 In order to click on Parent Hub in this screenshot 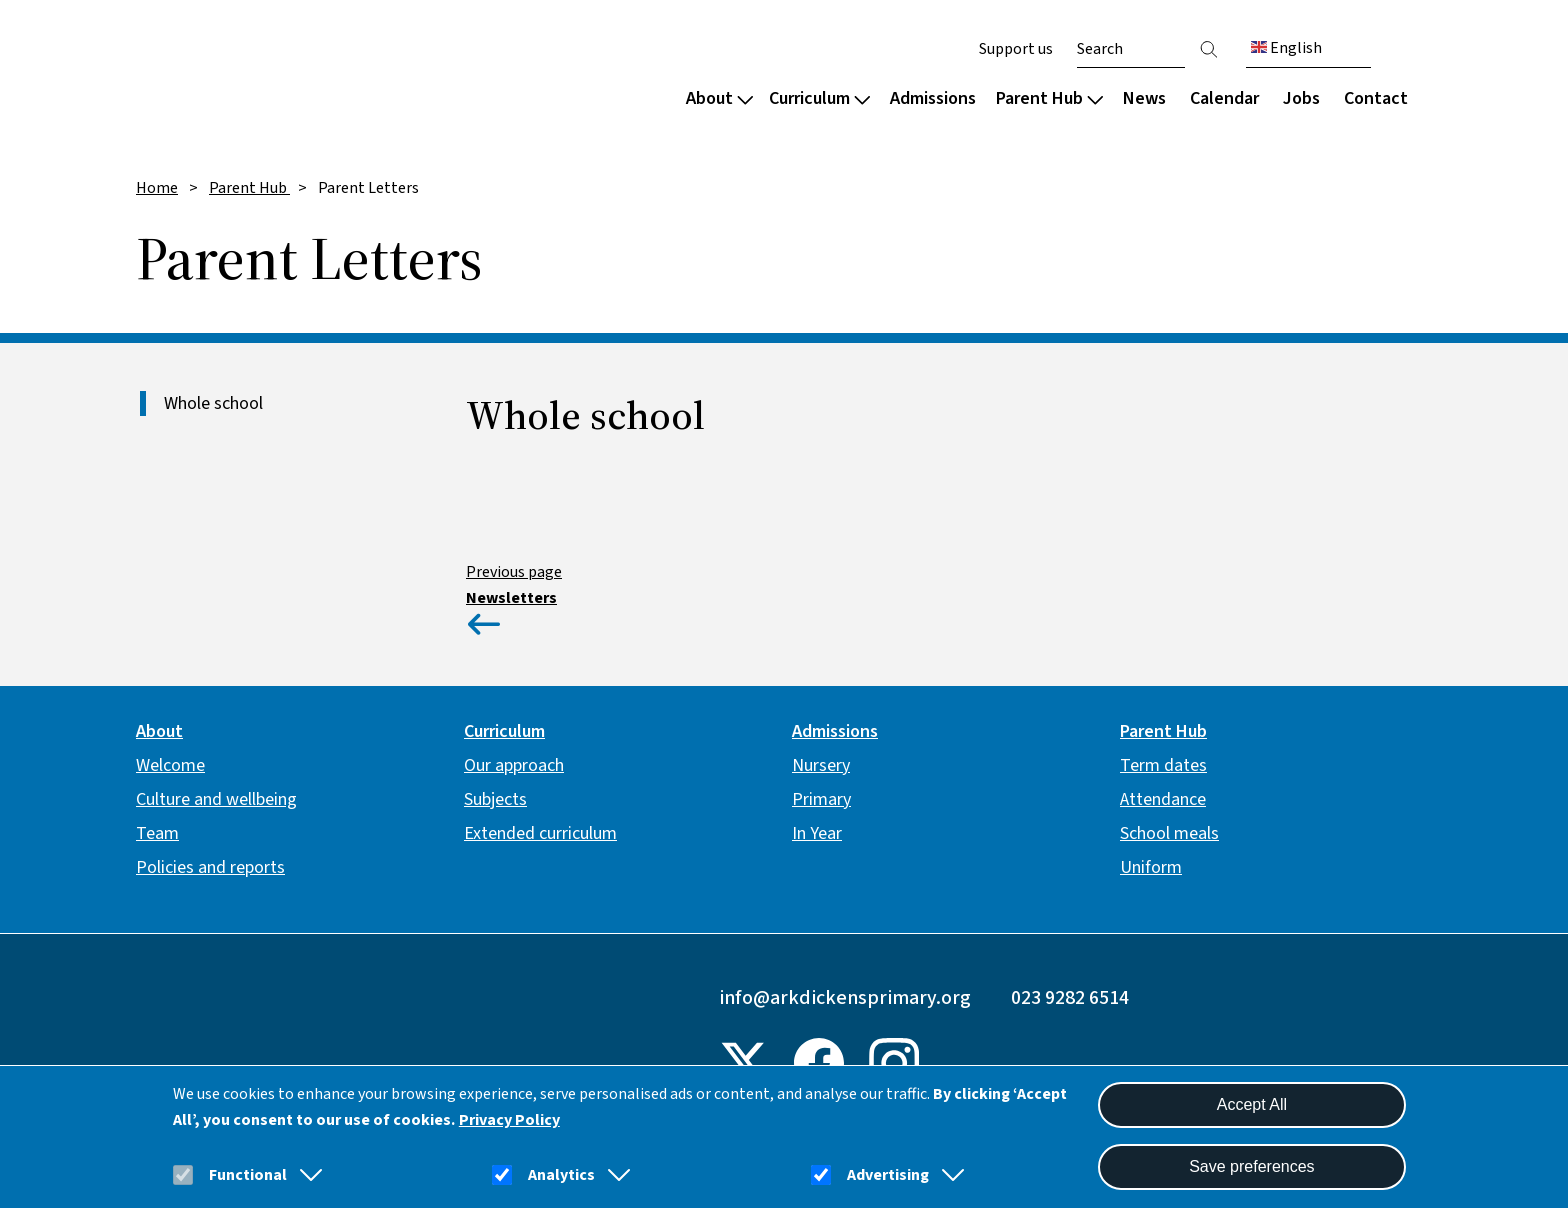, I will do `click(1049, 98)`.